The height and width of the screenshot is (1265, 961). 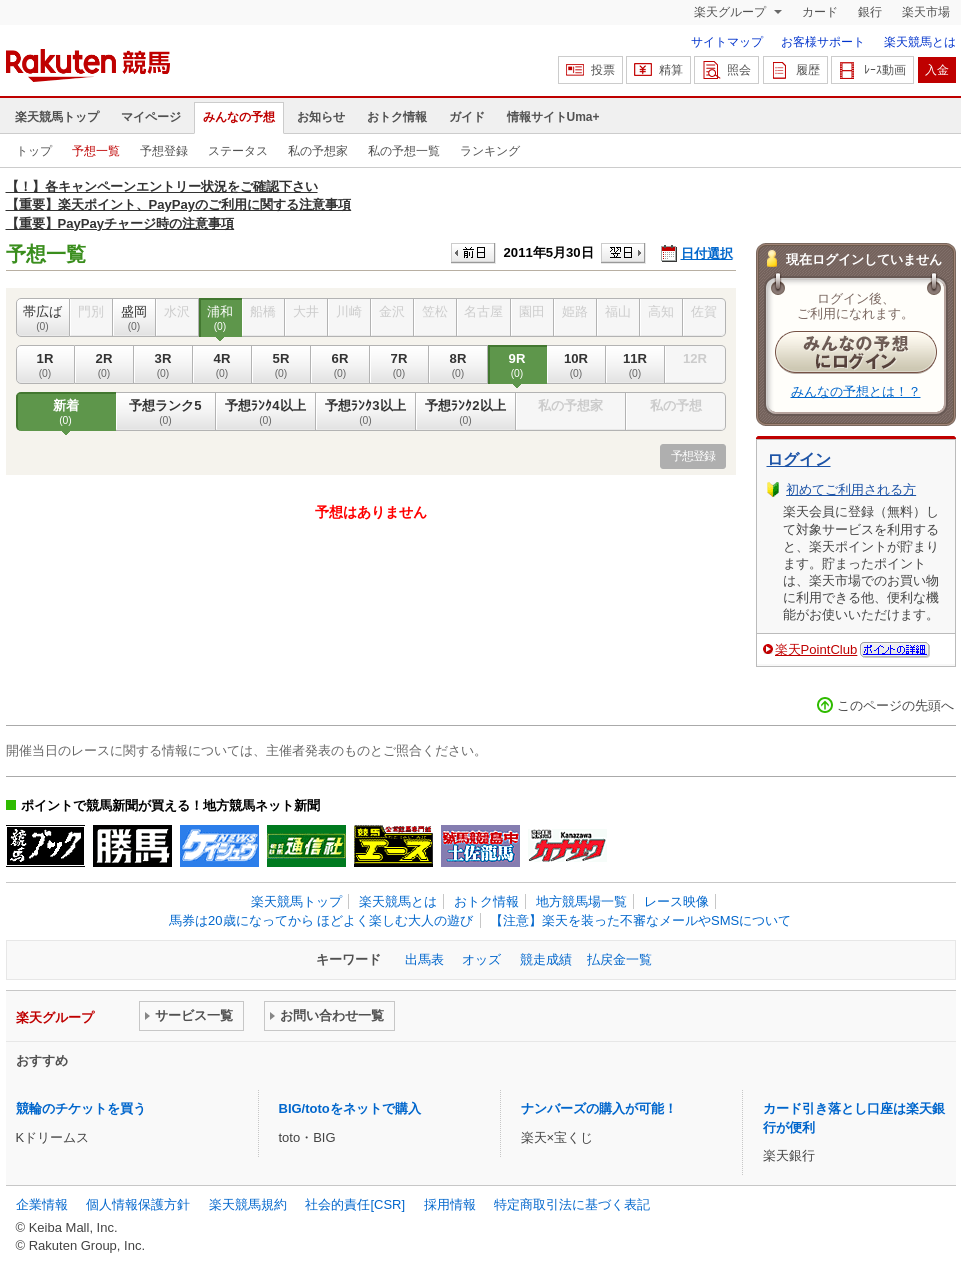 I want to click on 払戻金一覧, so click(x=619, y=959).